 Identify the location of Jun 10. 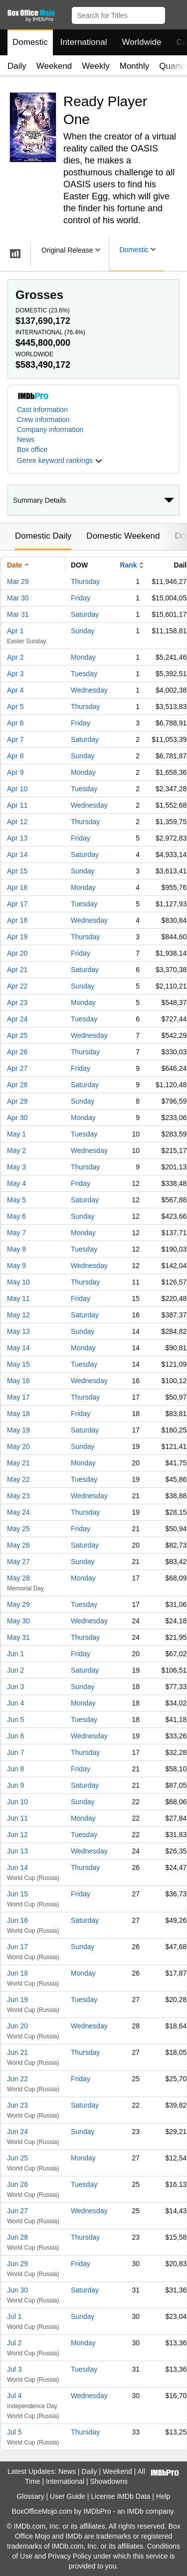
(17, 1802).